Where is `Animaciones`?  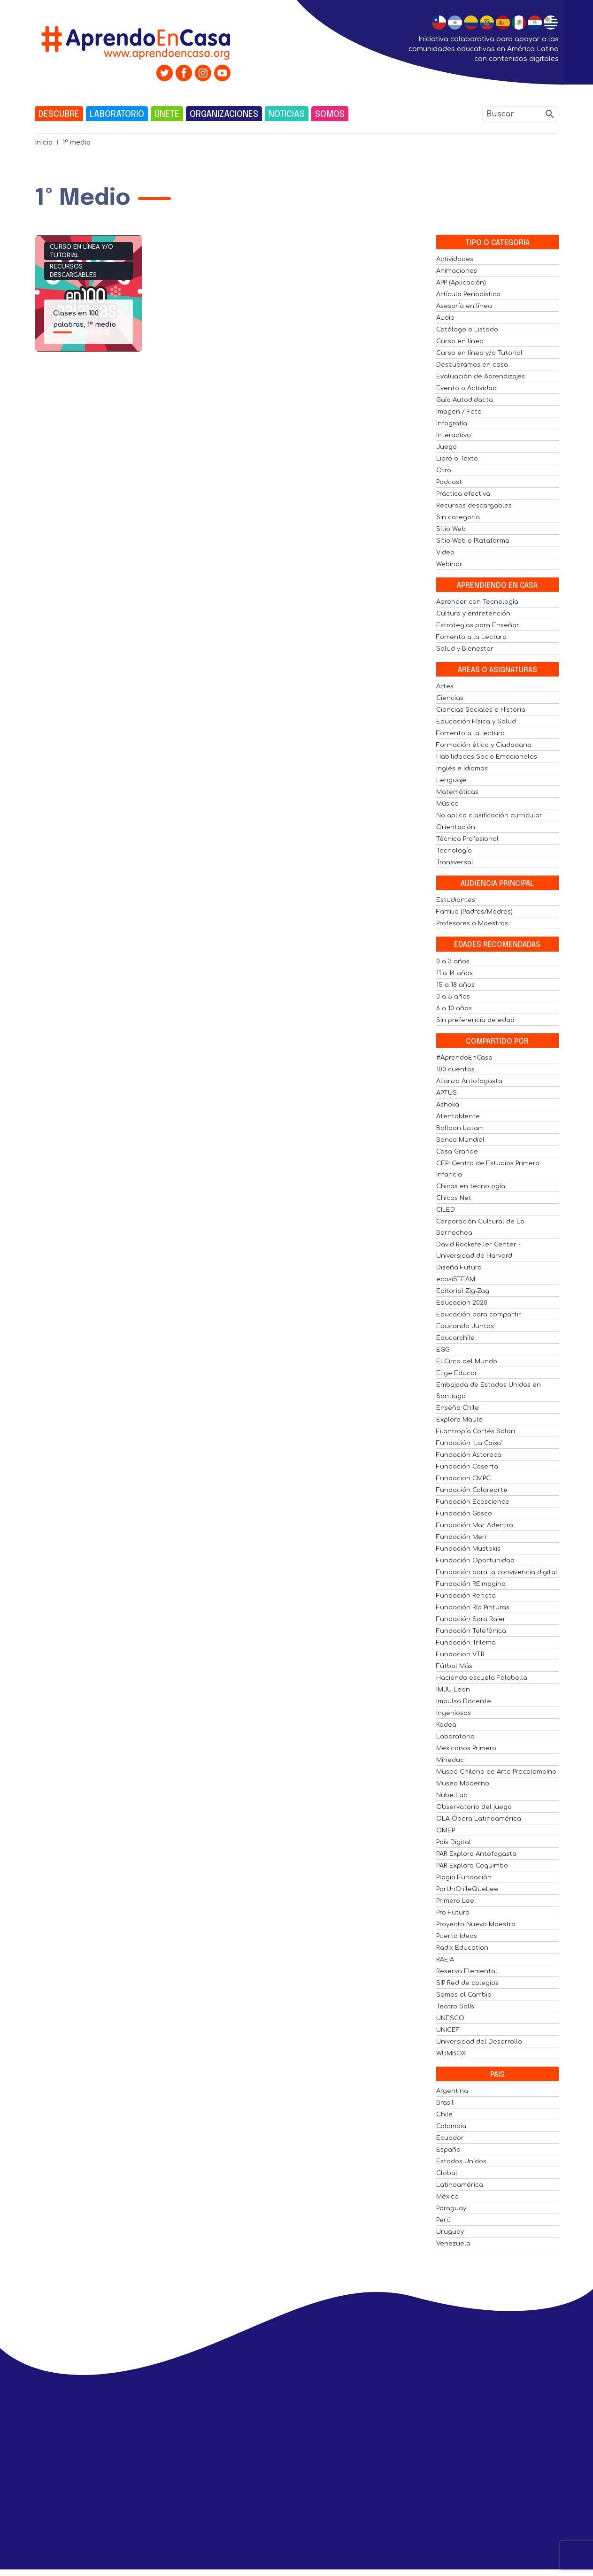
Animaciones is located at coordinates (456, 271).